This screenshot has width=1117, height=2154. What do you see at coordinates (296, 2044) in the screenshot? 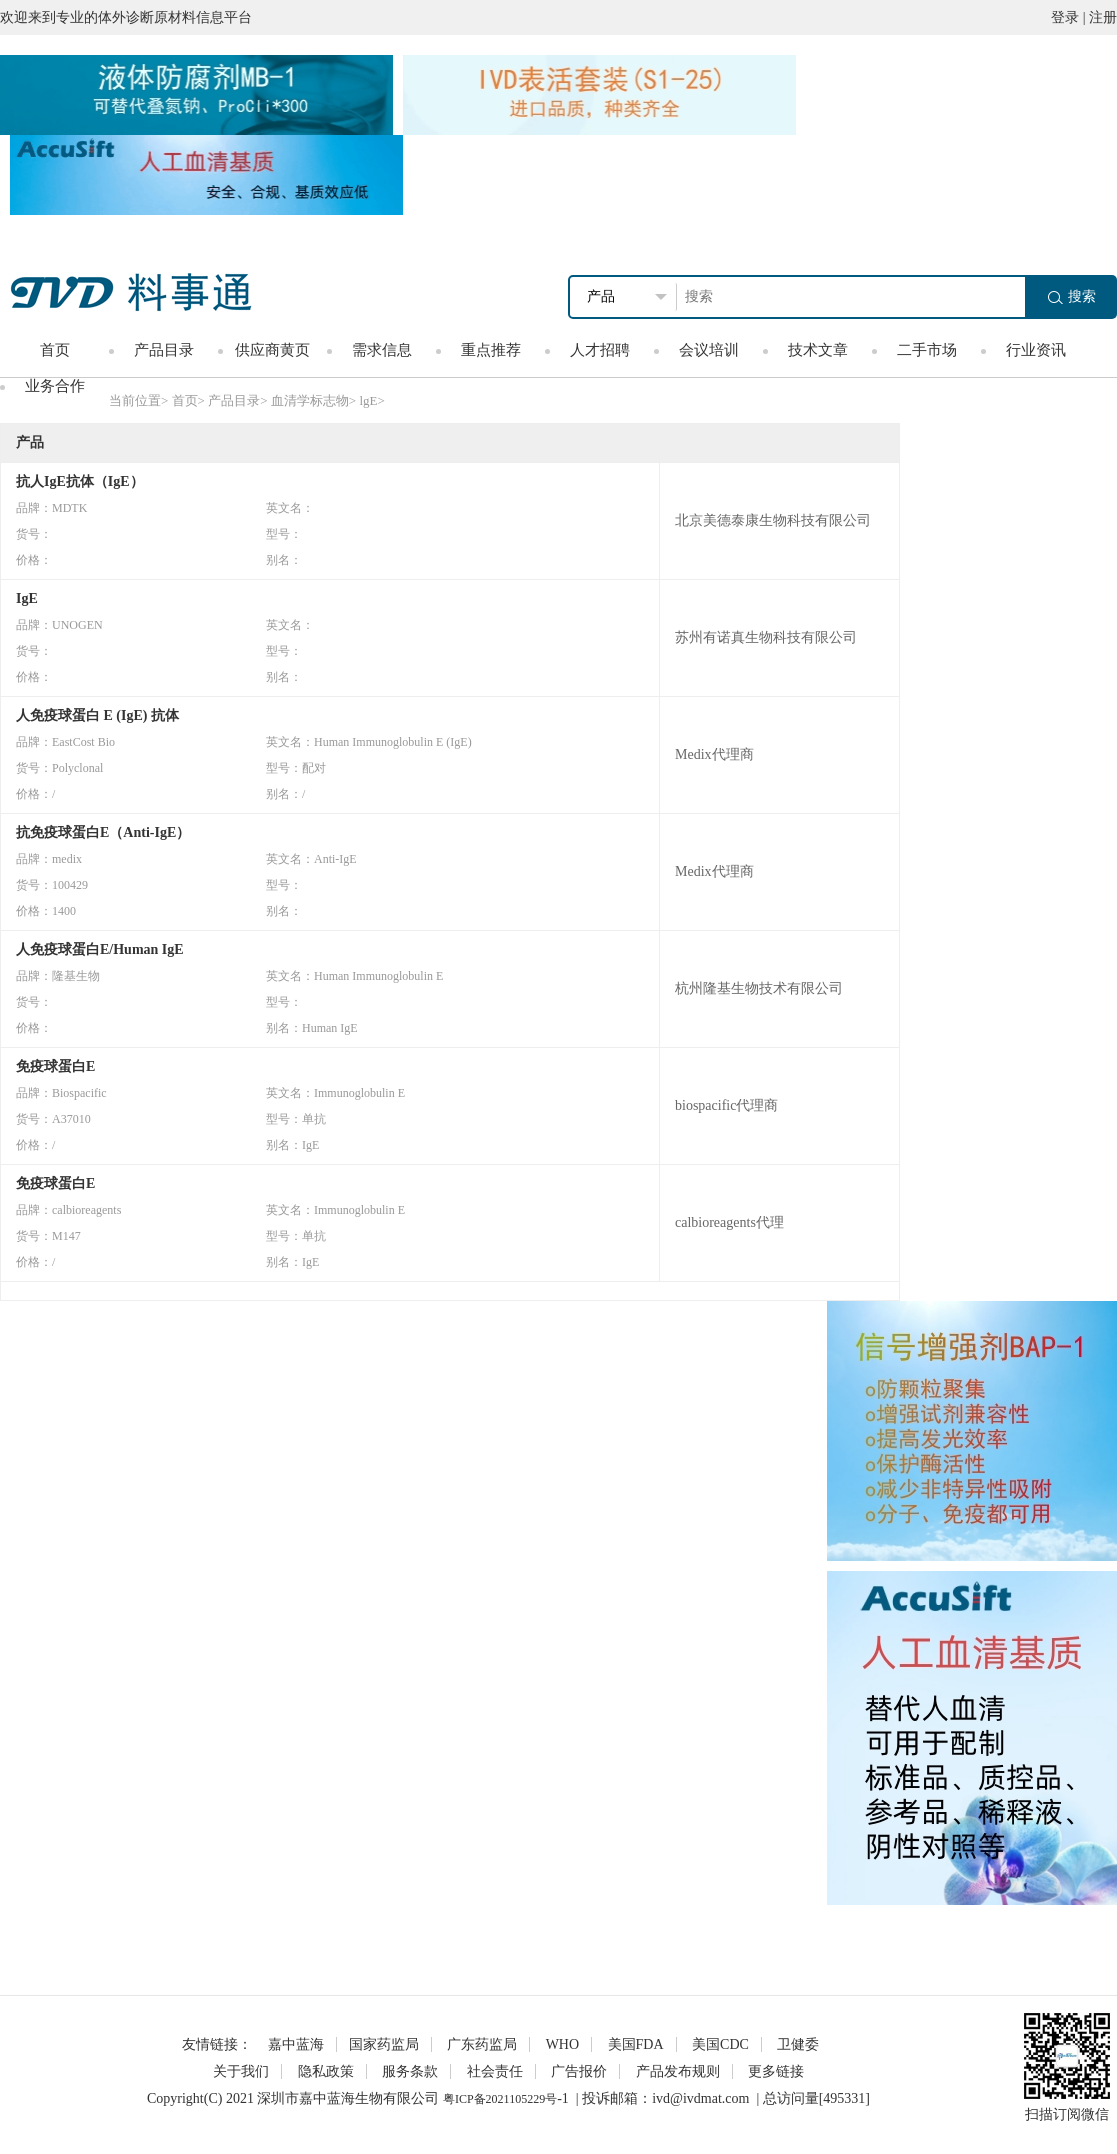
I see `嘉中蓝海` at bounding box center [296, 2044].